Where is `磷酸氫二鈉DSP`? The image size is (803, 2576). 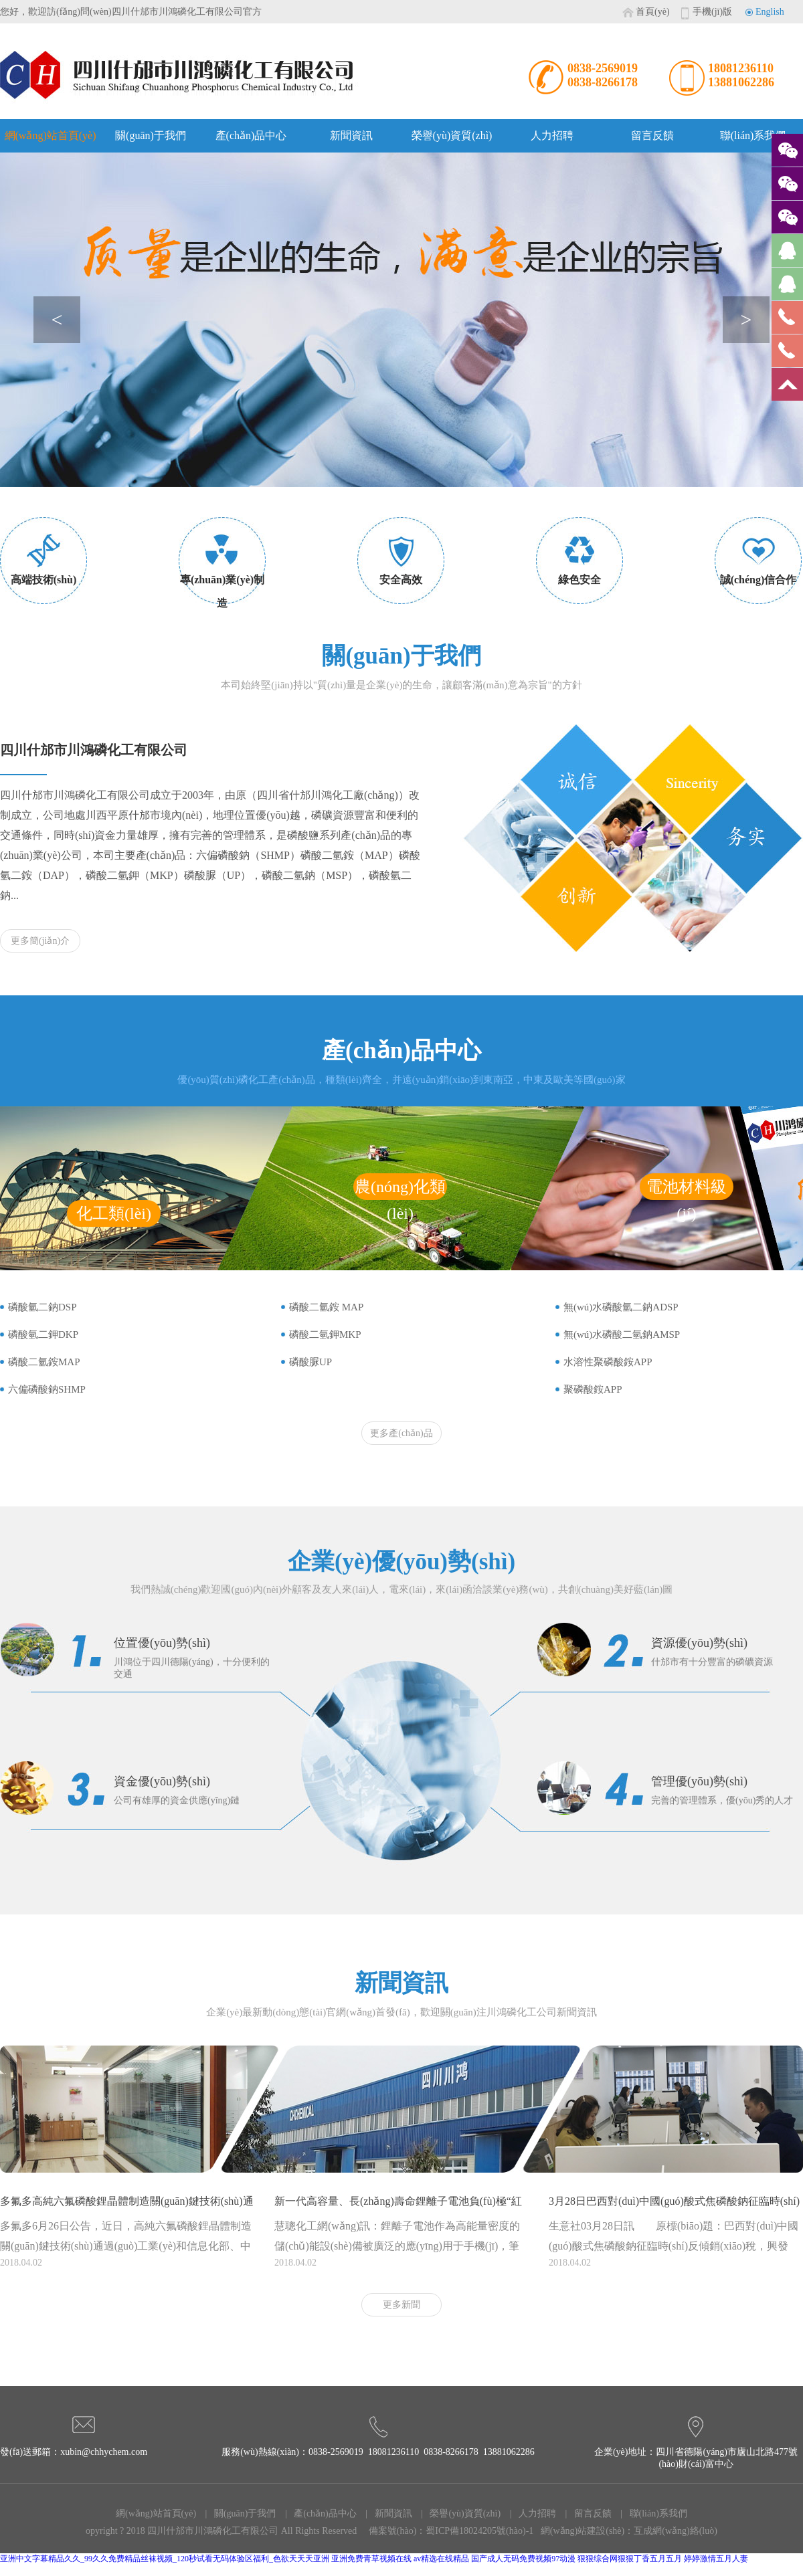 磷酸氫二鈉DSP is located at coordinates (42, 1307).